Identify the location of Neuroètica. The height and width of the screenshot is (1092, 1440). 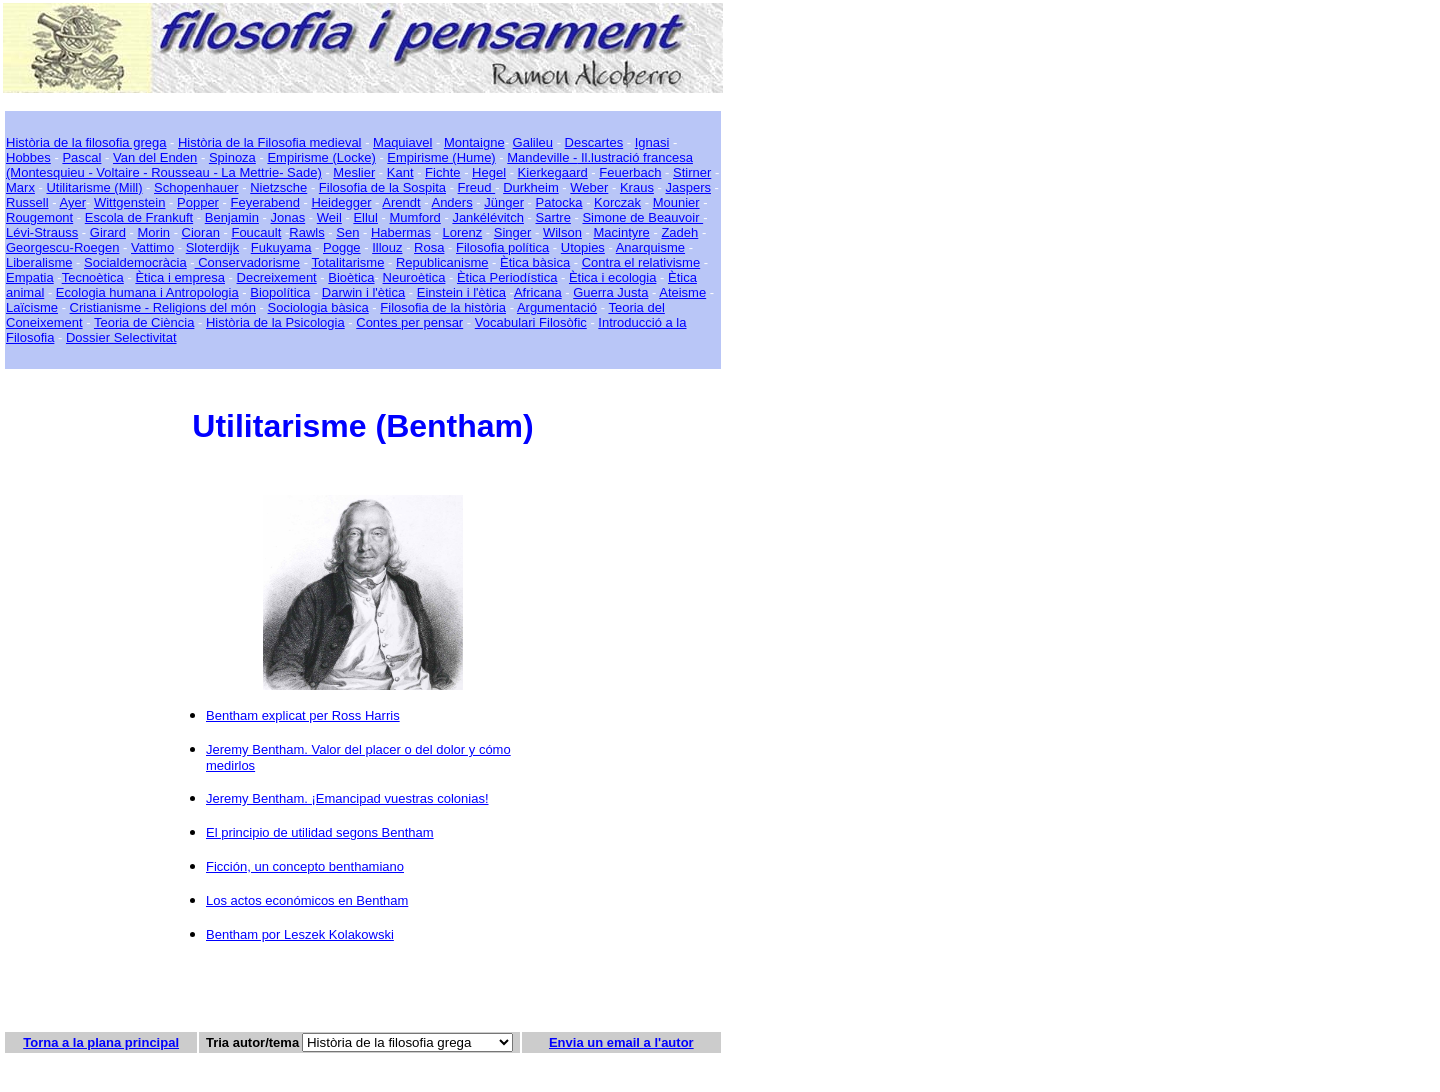
(414, 277).